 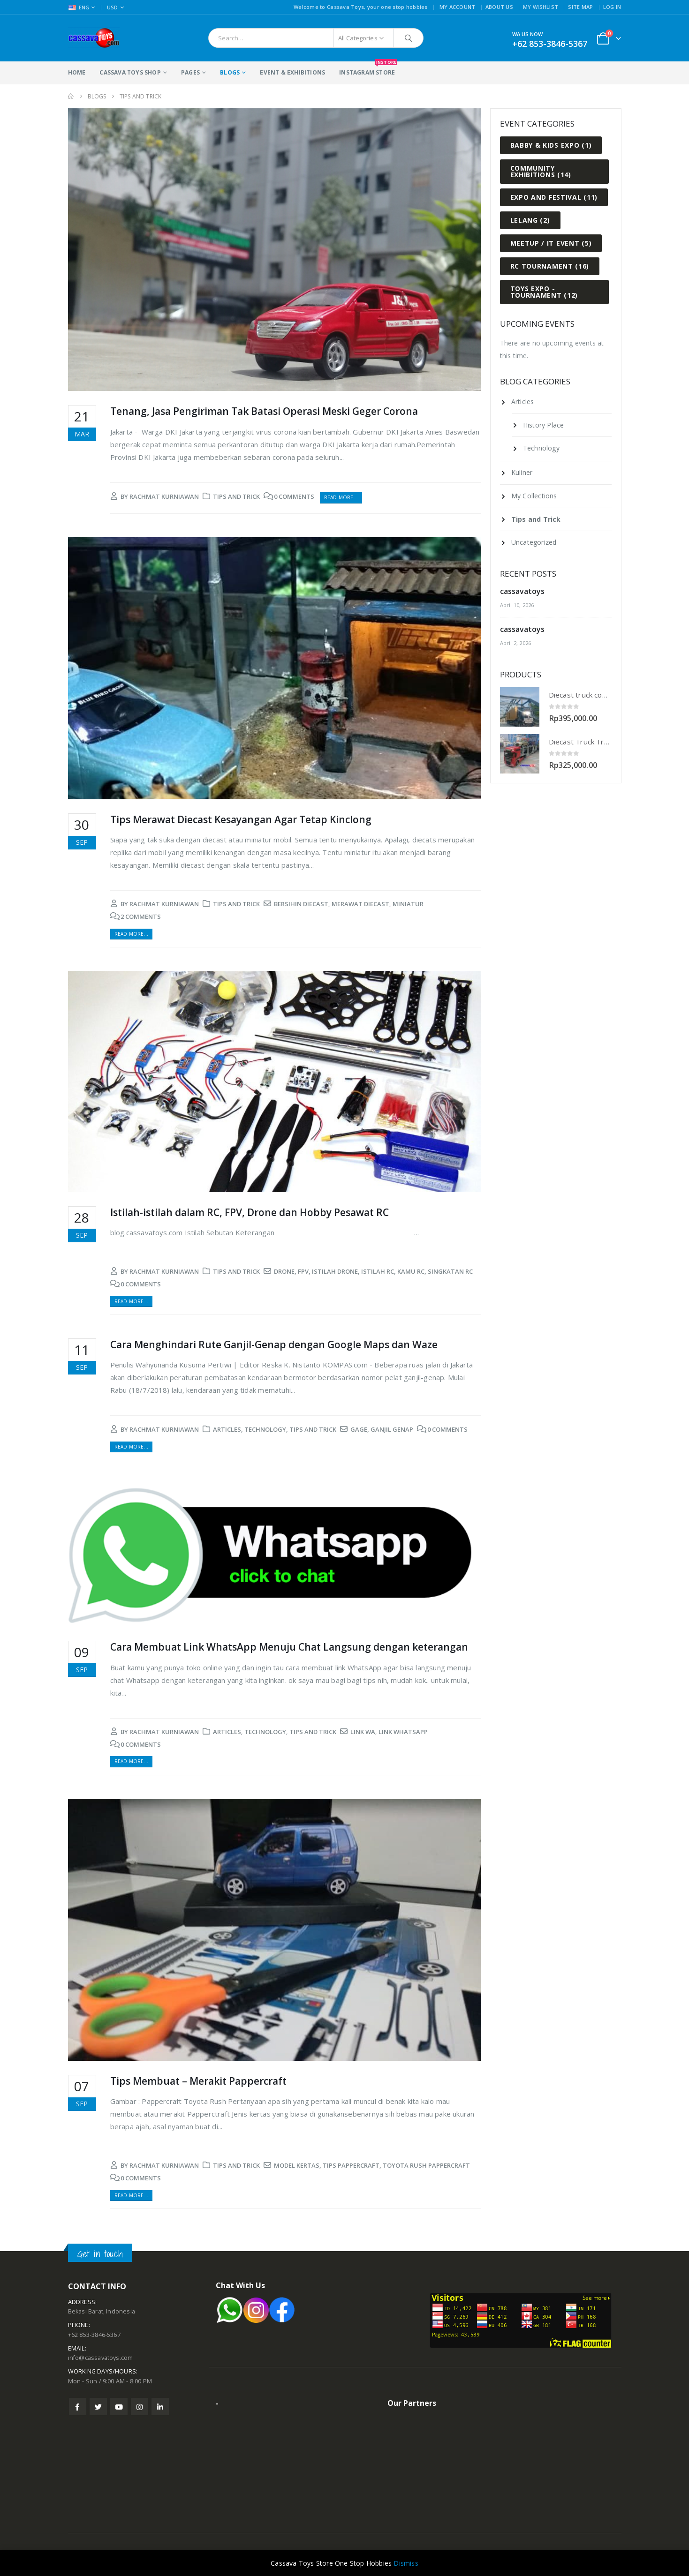 I want to click on Meetup / IT Event [Meetup / IT Event (5 items)], so click(x=551, y=243).